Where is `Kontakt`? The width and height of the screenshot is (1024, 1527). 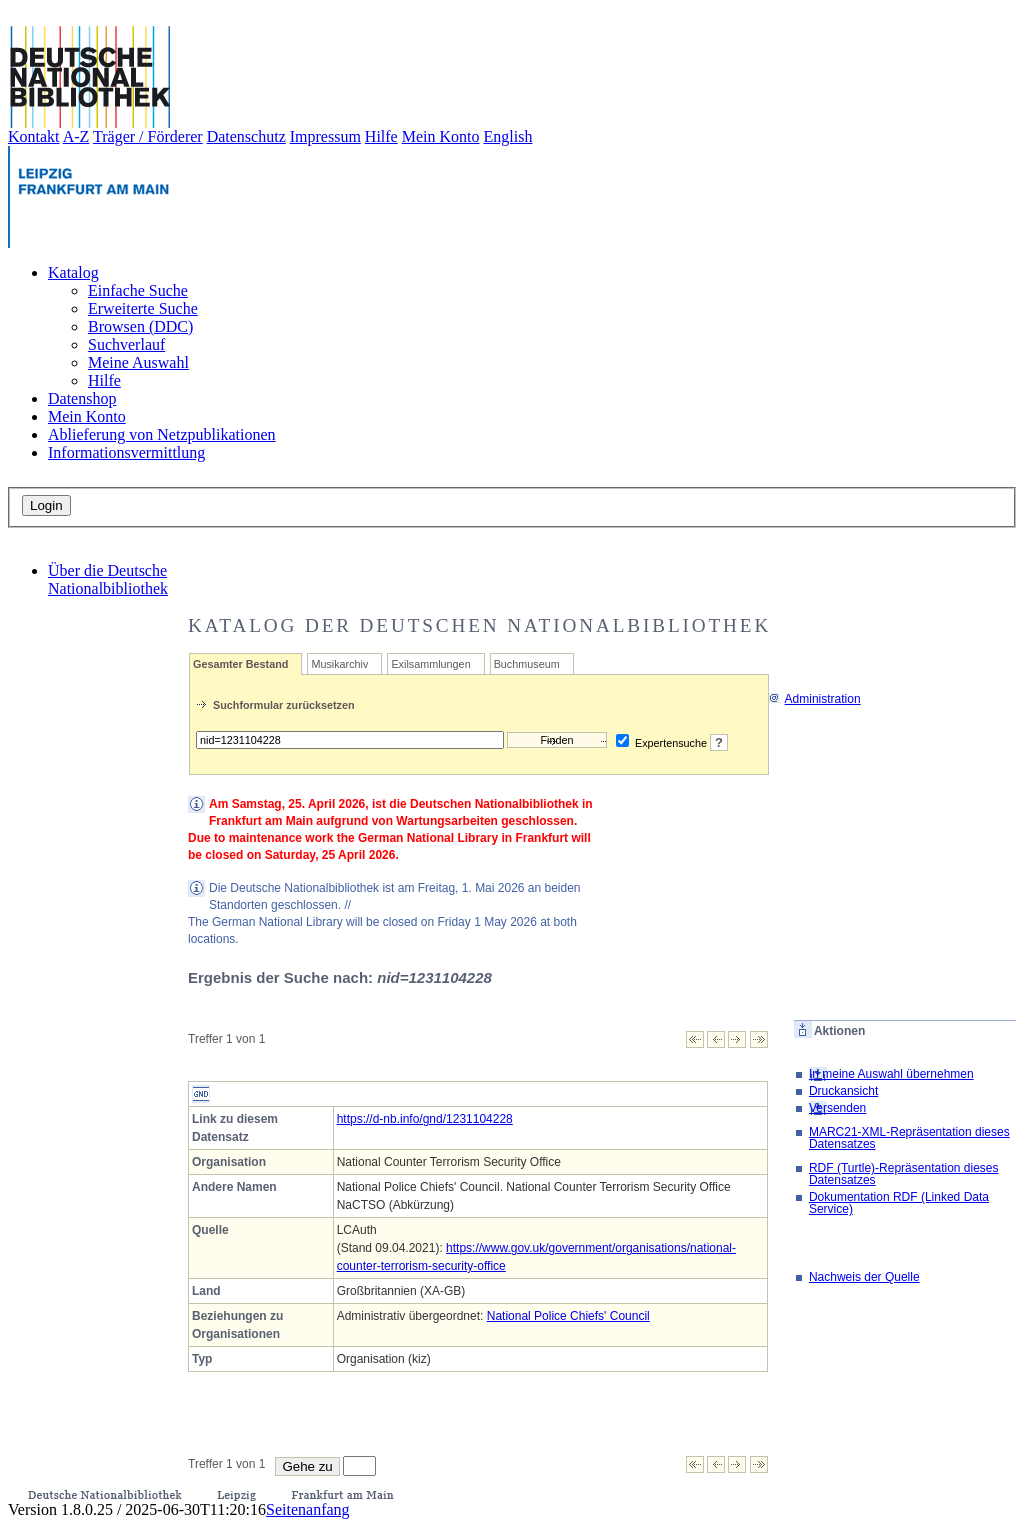
Kontakt is located at coordinates (34, 136).